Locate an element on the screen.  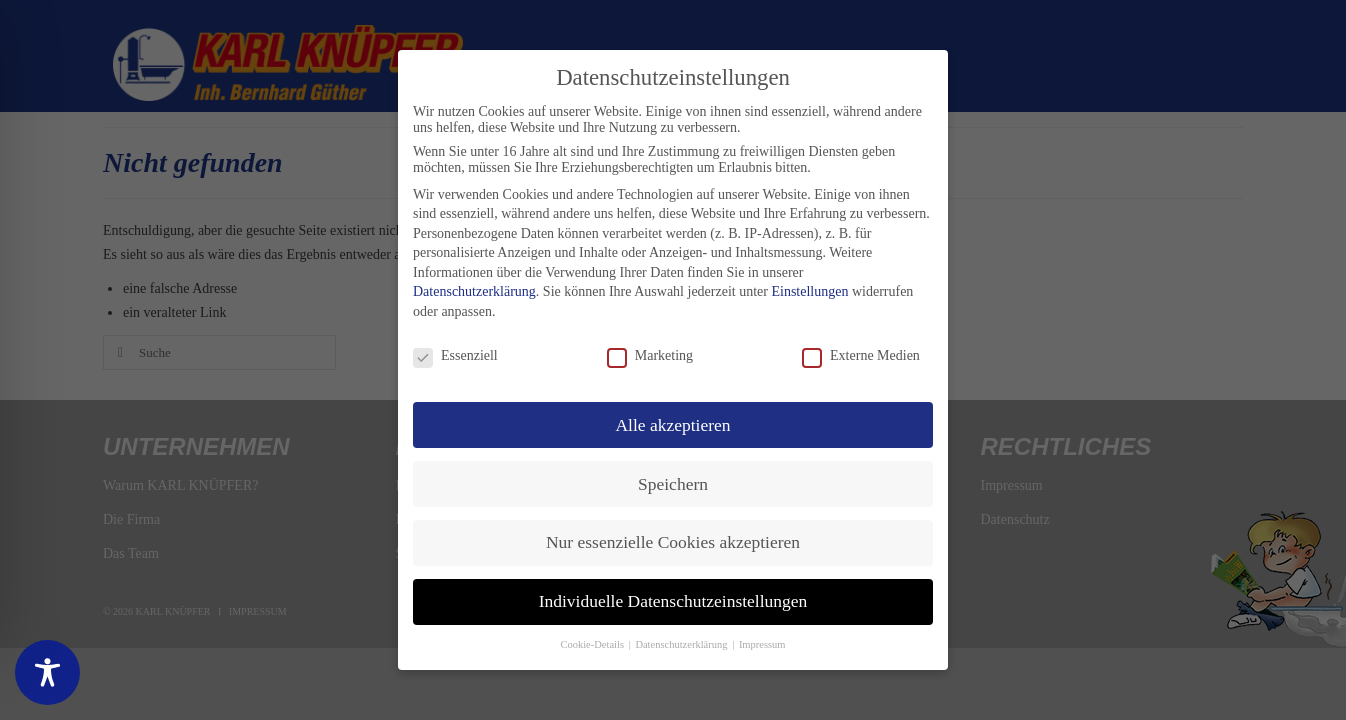
Cookie-Details [button] is located at coordinates (593, 644).